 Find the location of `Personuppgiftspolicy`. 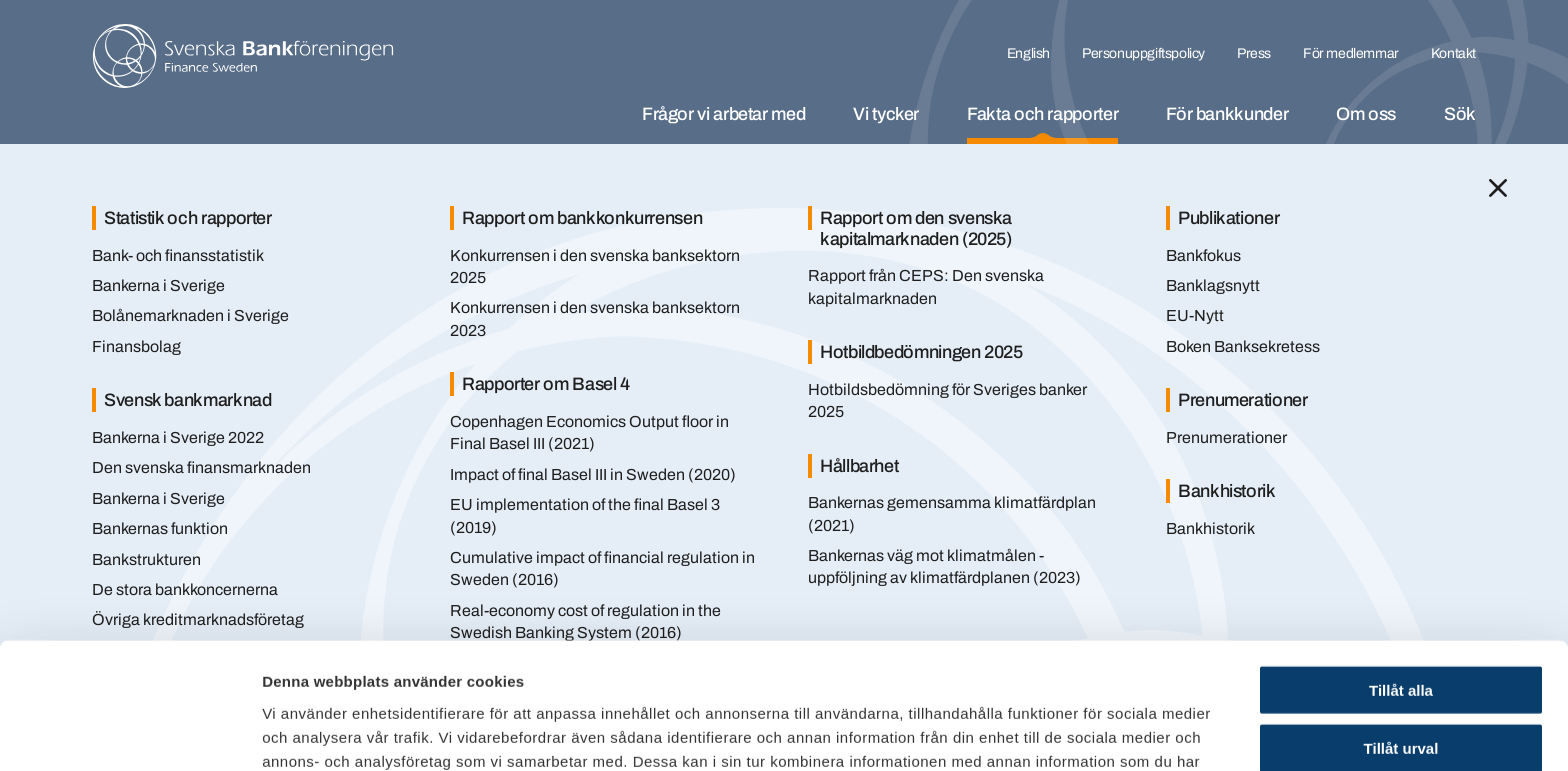

Personuppgiftspolicy is located at coordinates (1143, 53).